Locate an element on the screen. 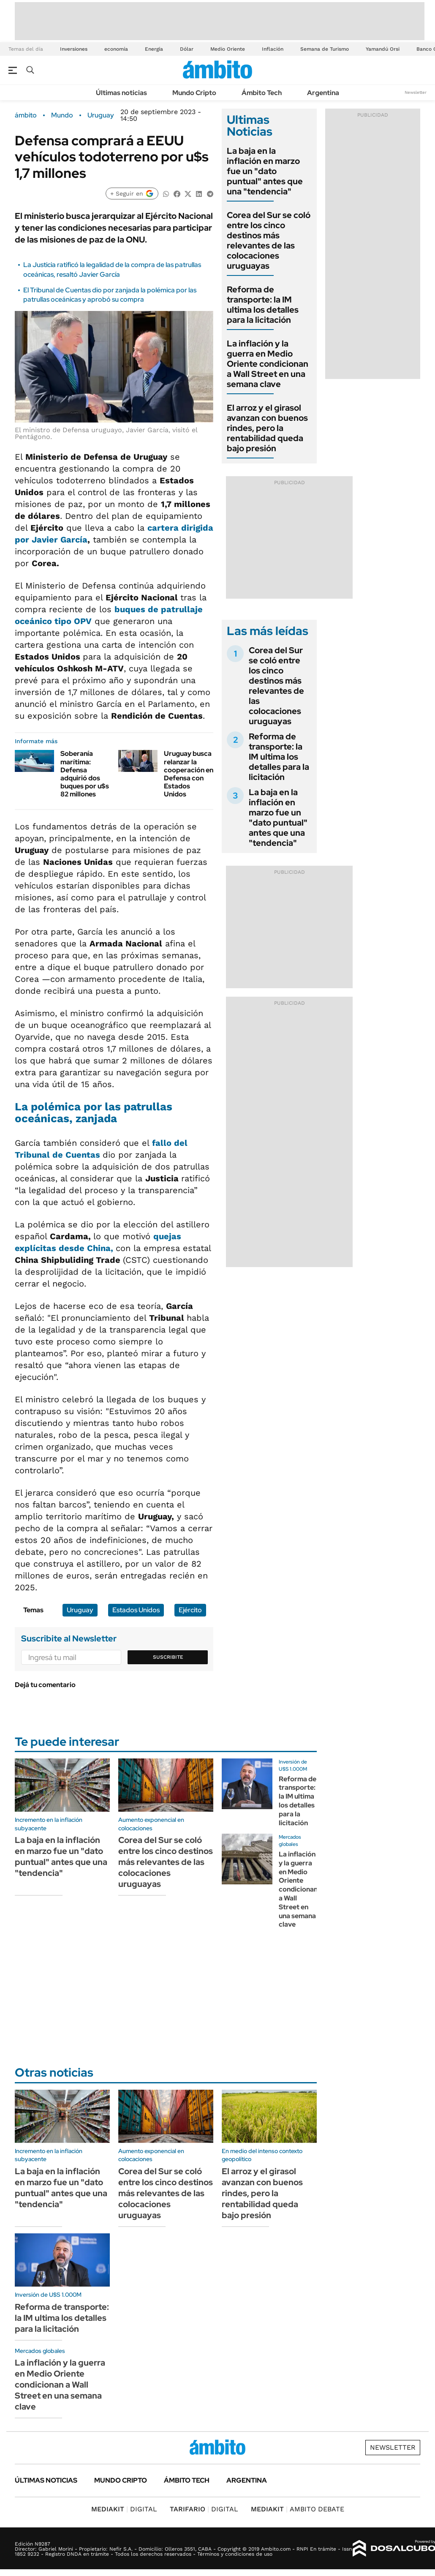 The height and width of the screenshot is (2576, 435). Uruguay is located at coordinates (100, 115).